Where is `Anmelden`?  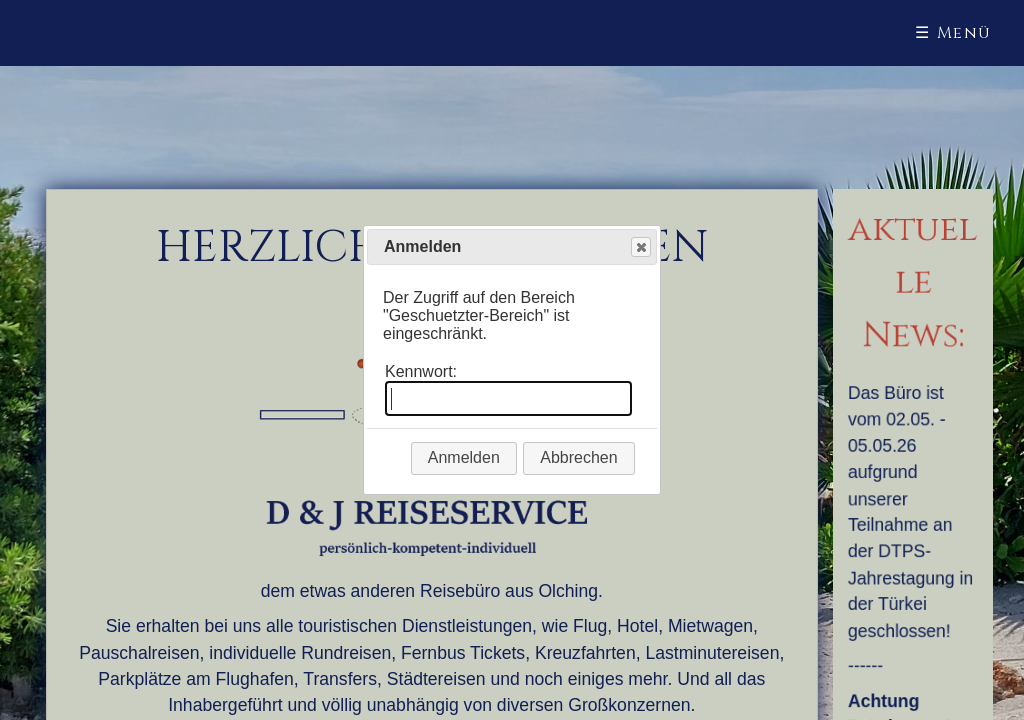
Anmelden is located at coordinates (464, 457).